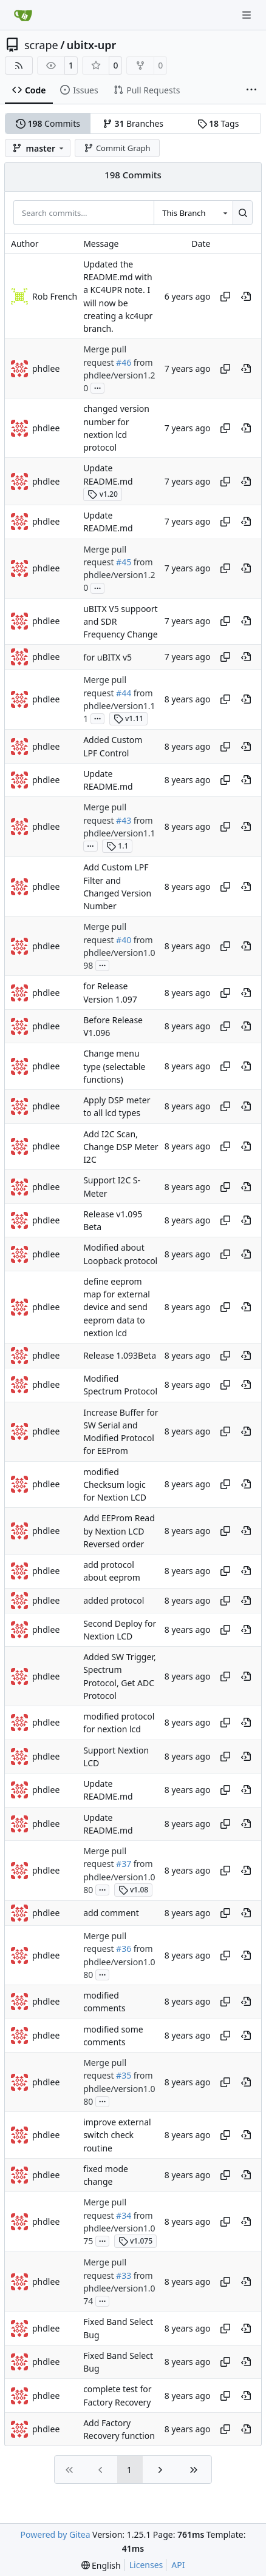  What do you see at coordinates (114, 1067) in the screenshot?
I see `Change menu type (selectable functions)` at bounding box center [114, 1067].